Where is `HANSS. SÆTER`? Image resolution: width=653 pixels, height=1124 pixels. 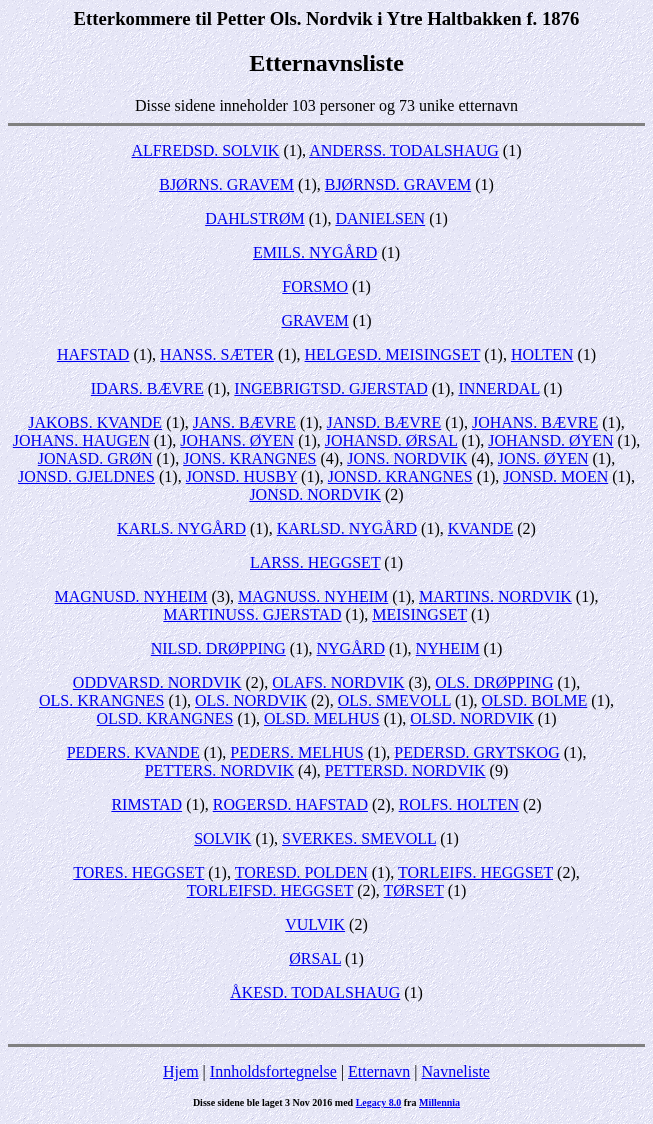
HANSS. SÆTER is located at coordinates (217, 354).